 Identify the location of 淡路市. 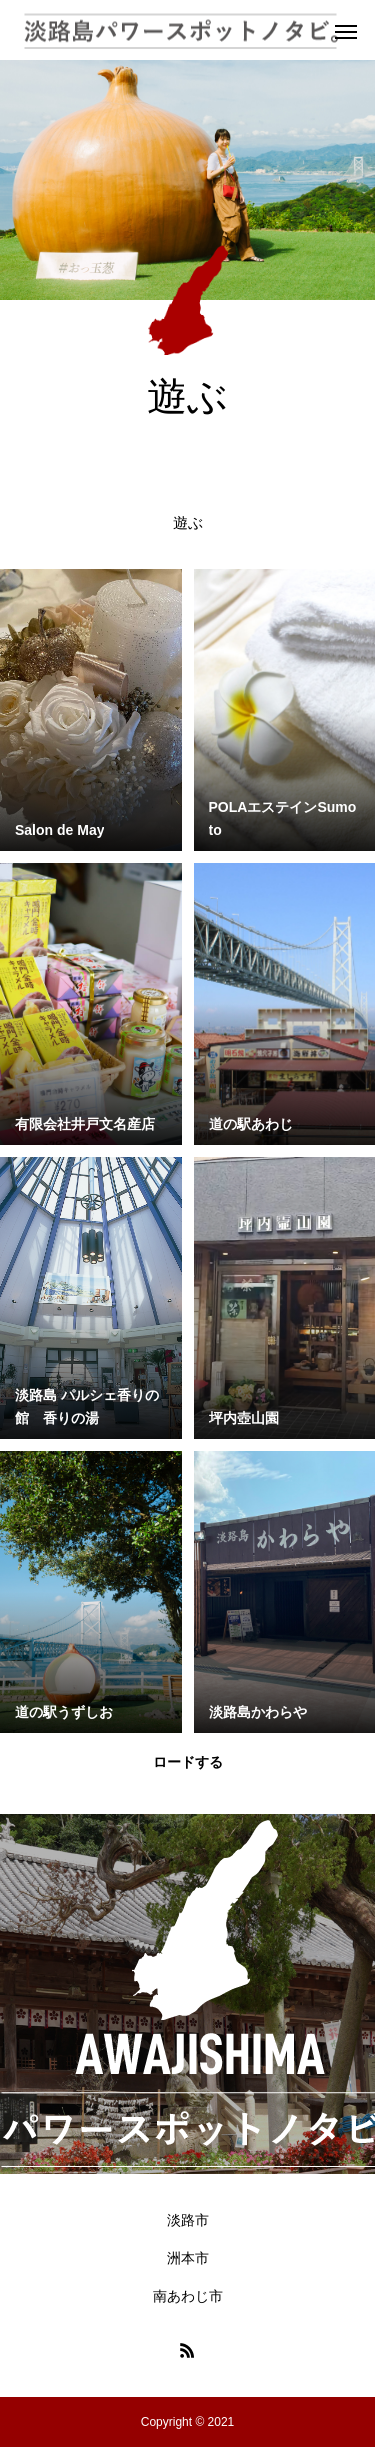
(188, 2220).